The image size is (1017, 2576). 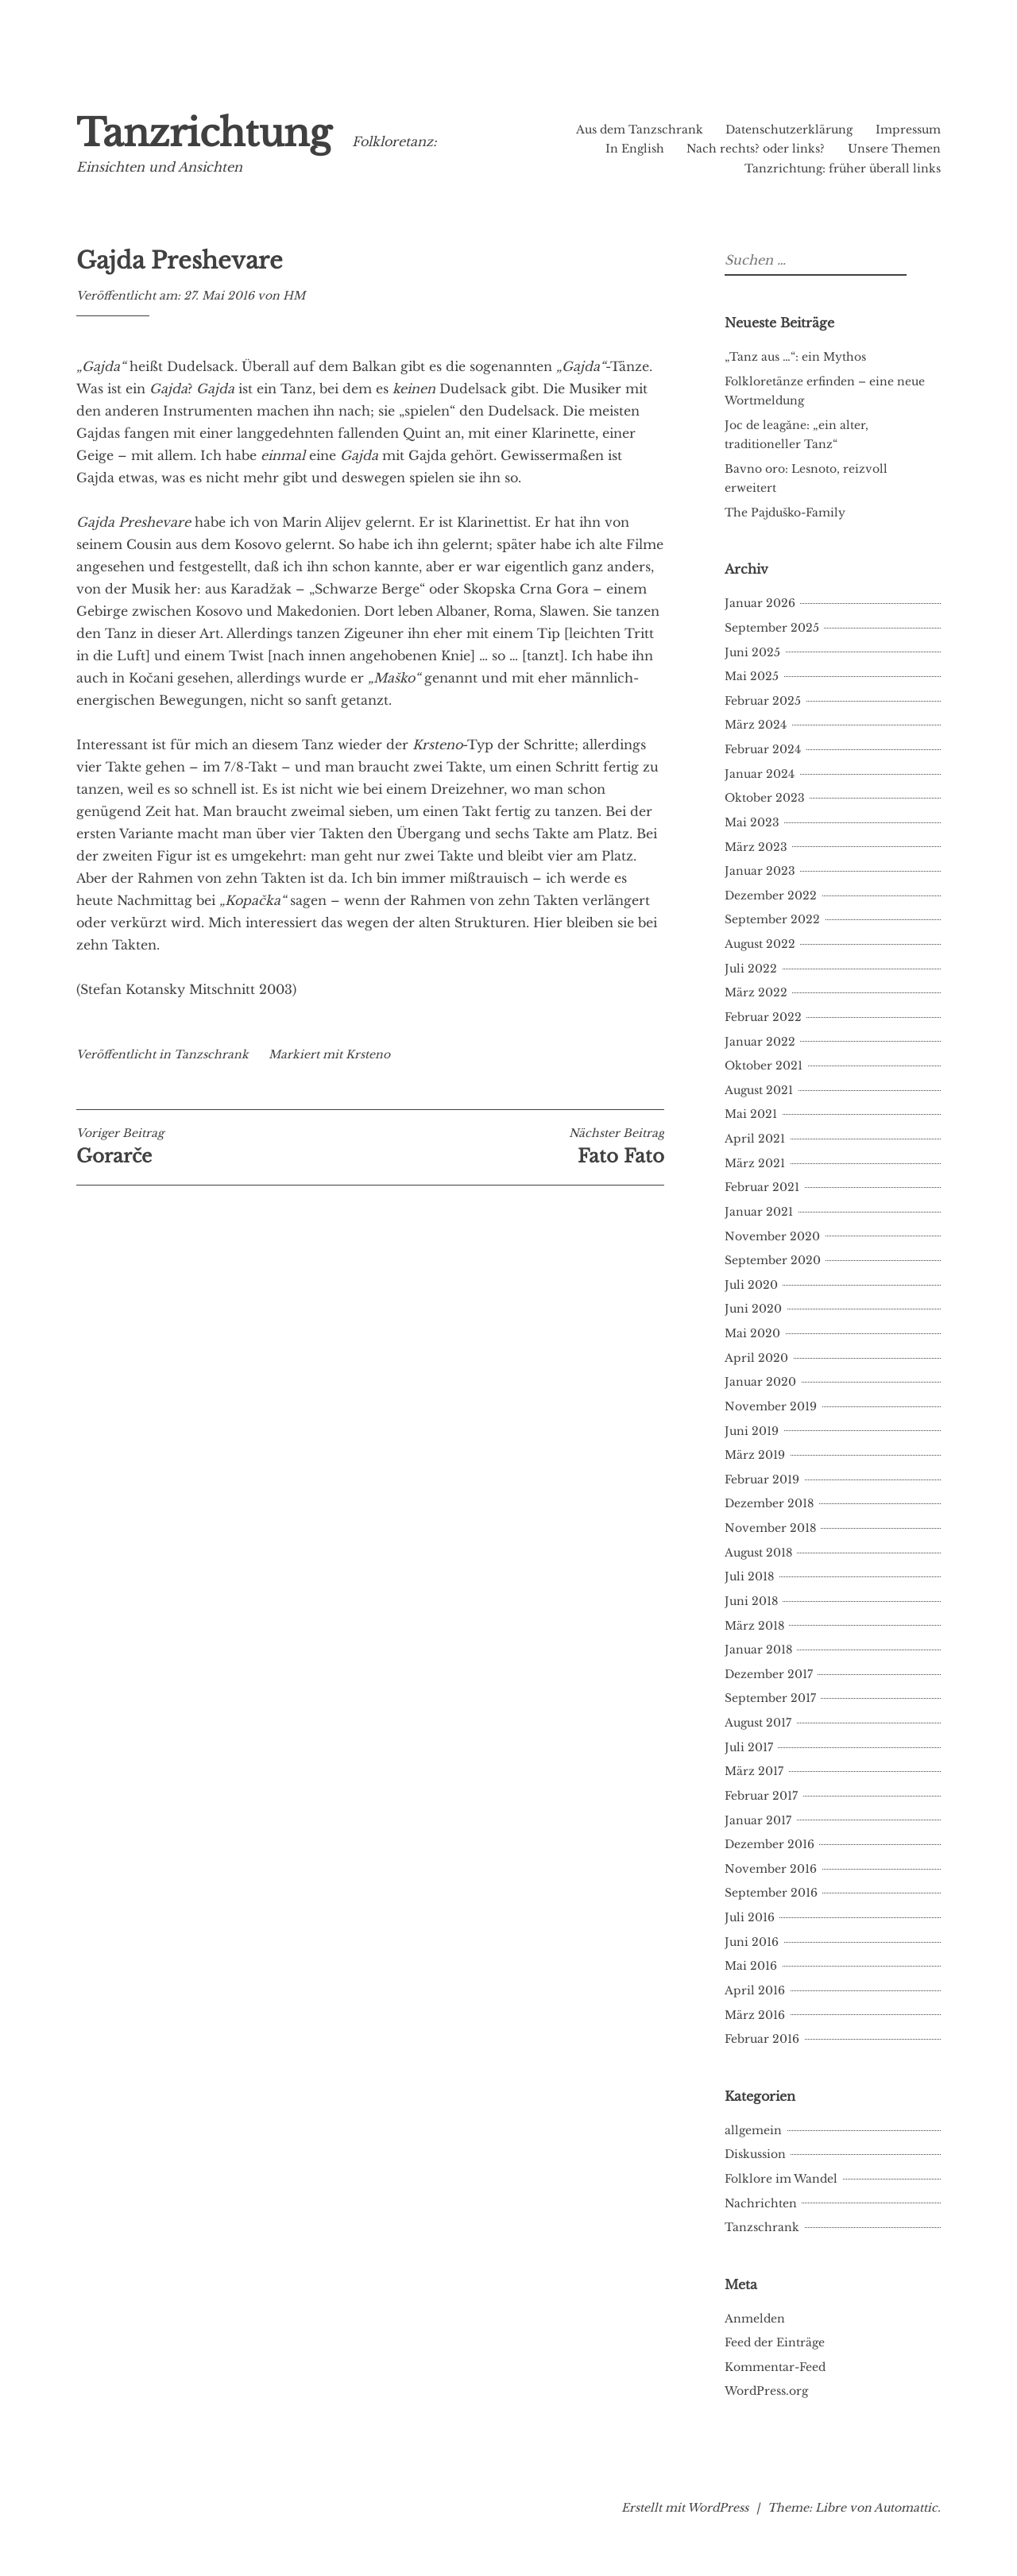 What do you see at coordinates (771, 1406) in the screenshot?
I see `November 2019` at bounding box center [771, 1406].